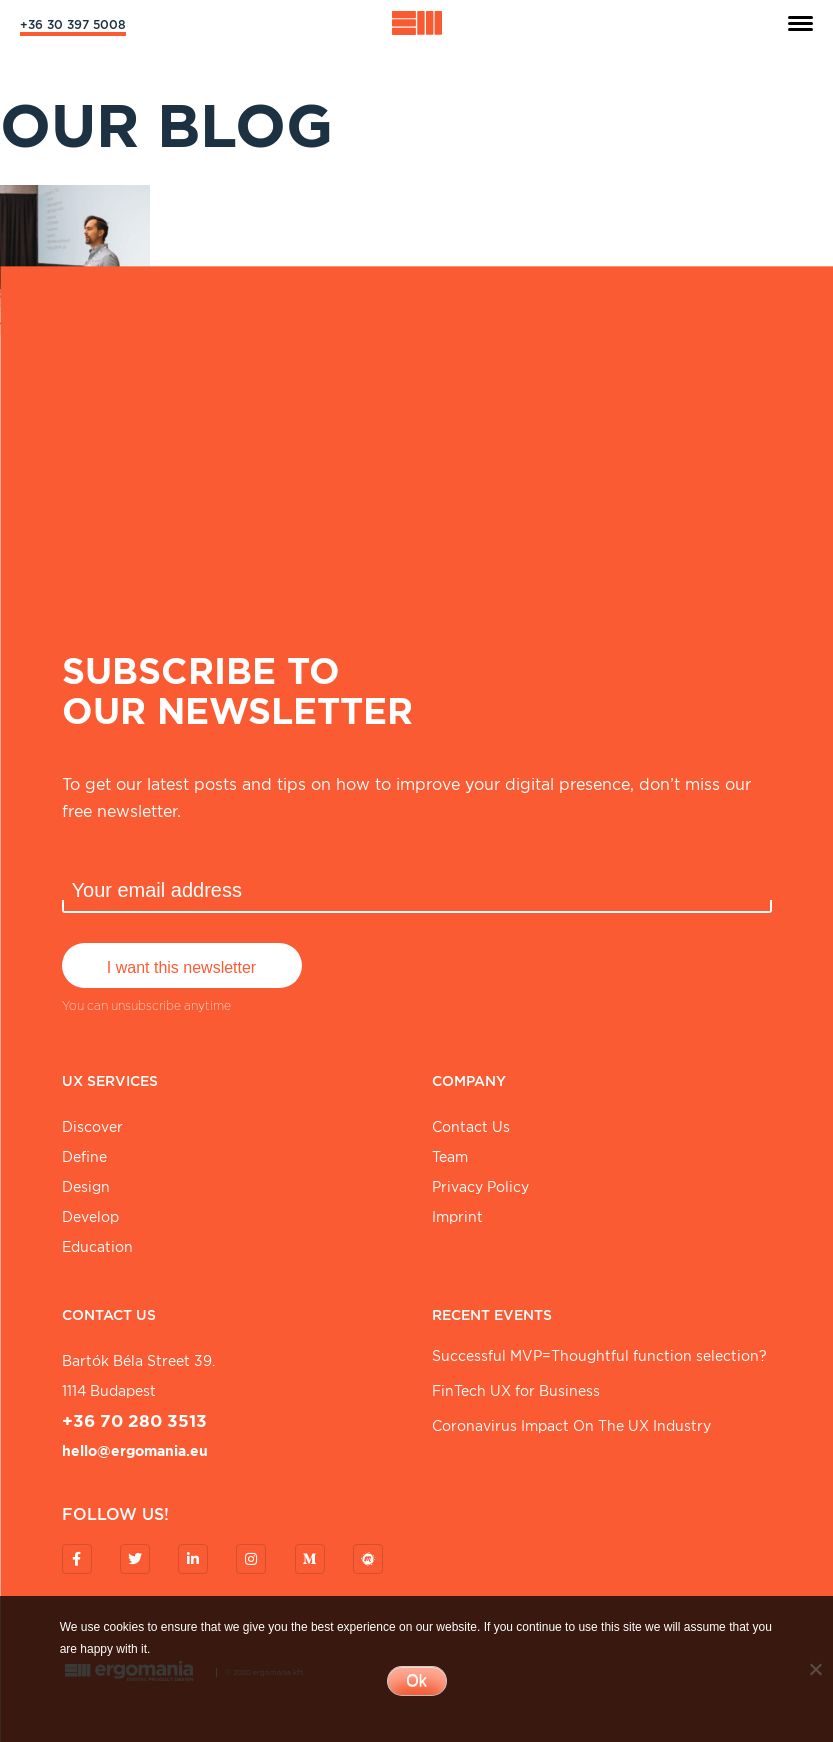 The width and height of the screenshot is (833, 1742). I want to click on +36 30 397 5008, so click(73, 24).